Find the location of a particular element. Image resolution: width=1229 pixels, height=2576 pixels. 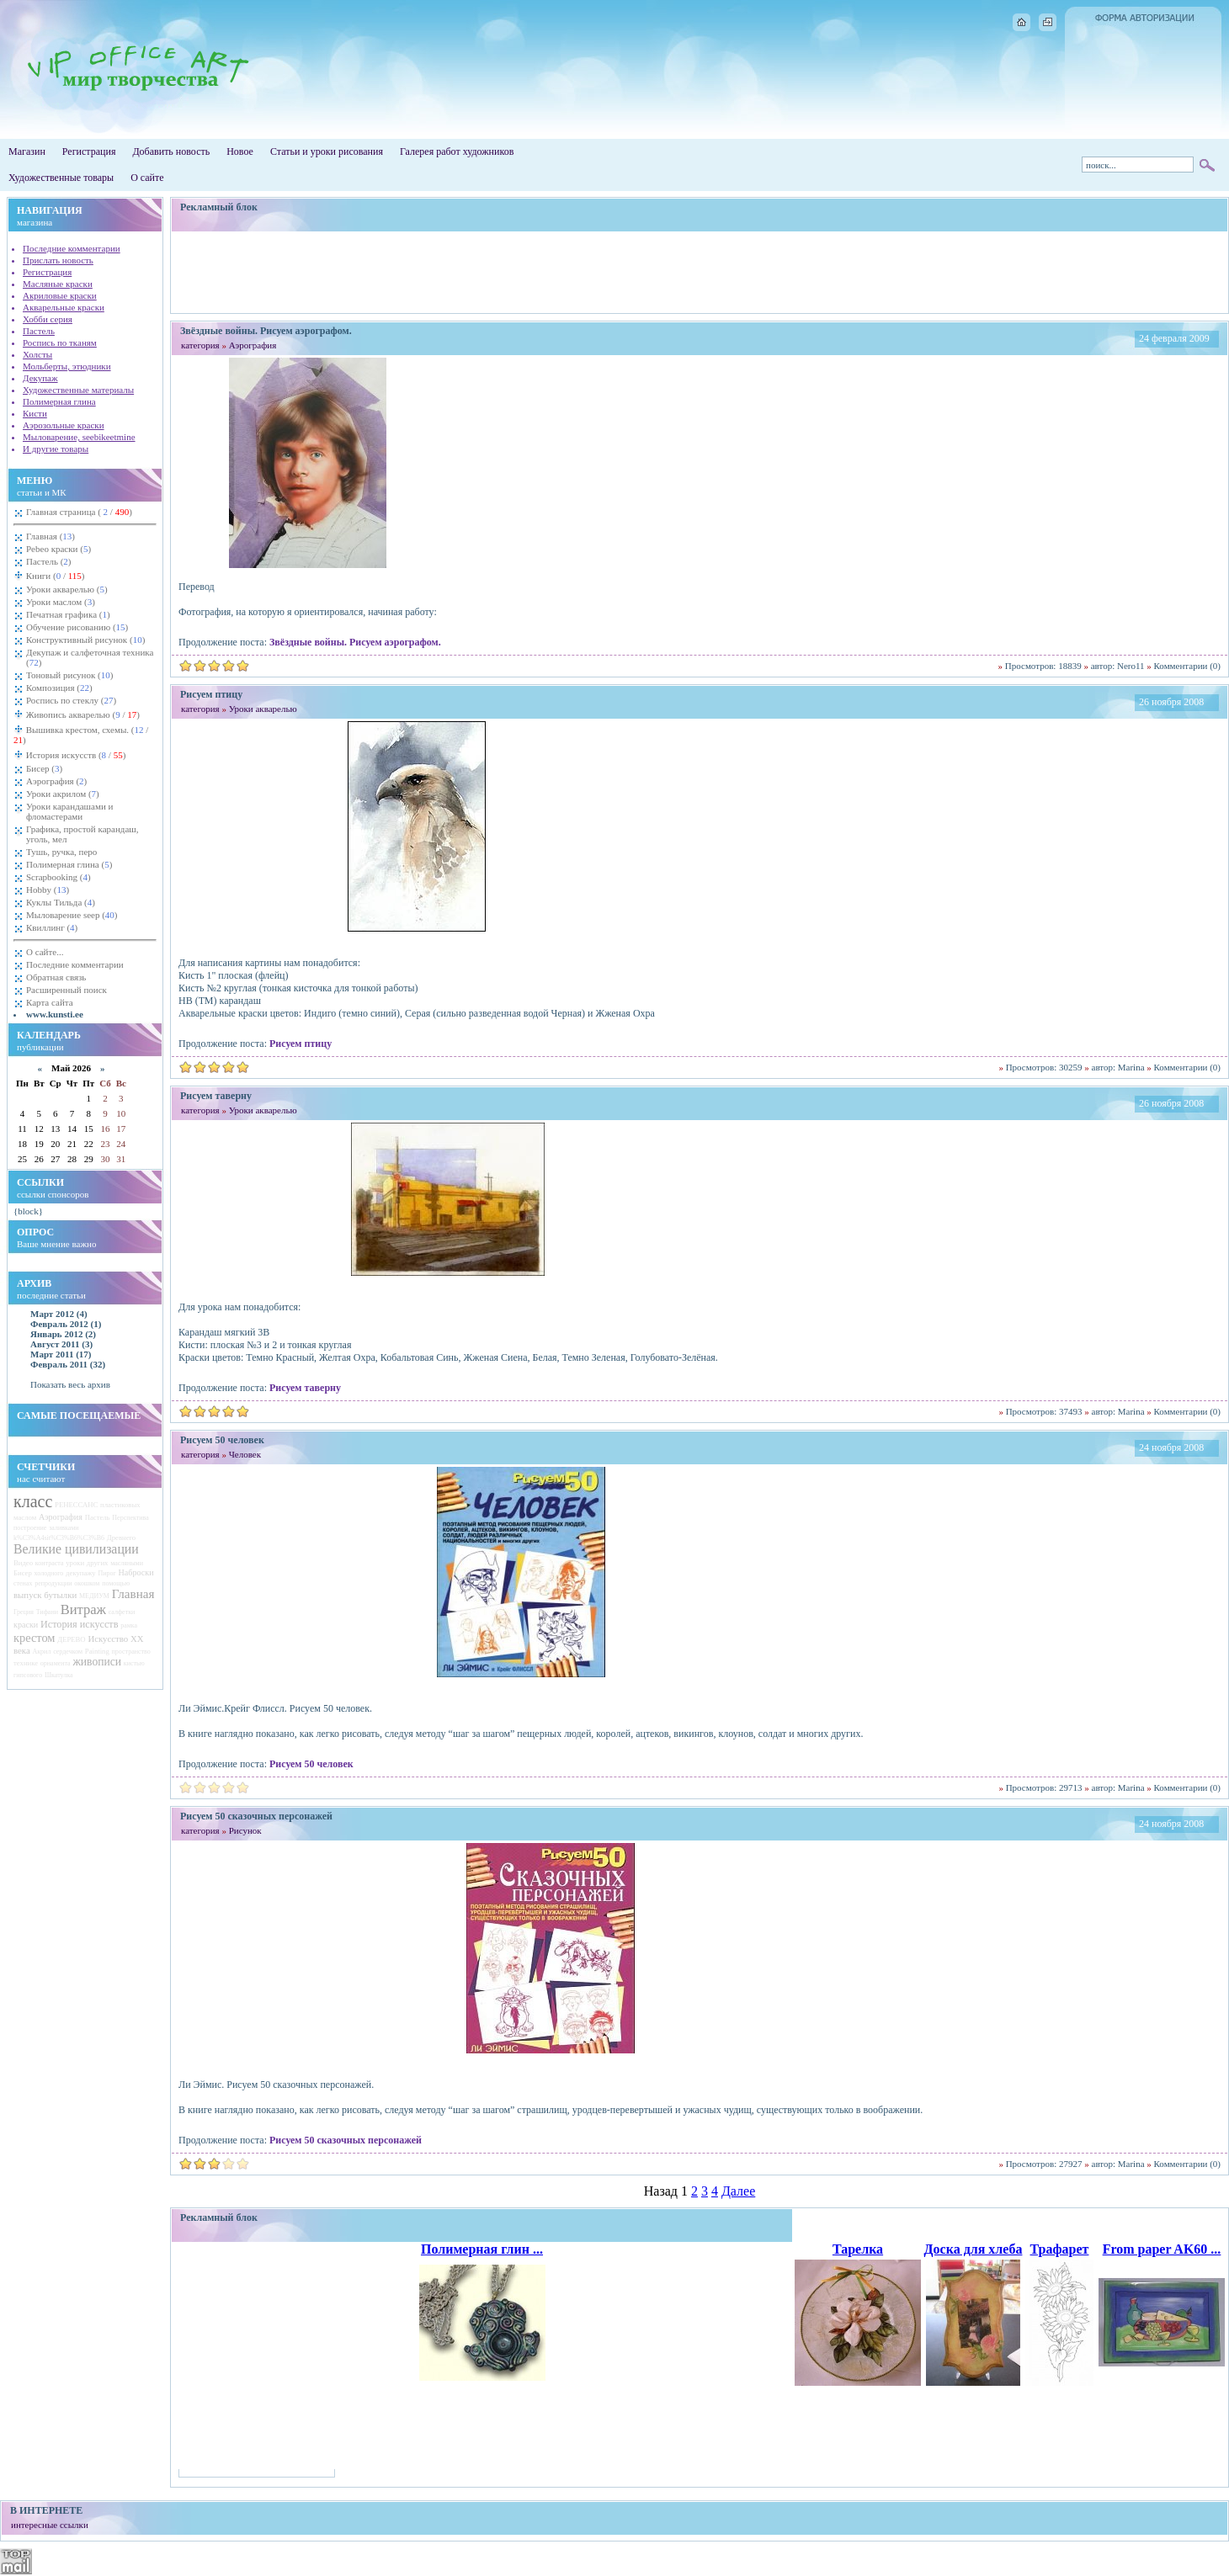

кистью is located at coordinates (134, 1663).